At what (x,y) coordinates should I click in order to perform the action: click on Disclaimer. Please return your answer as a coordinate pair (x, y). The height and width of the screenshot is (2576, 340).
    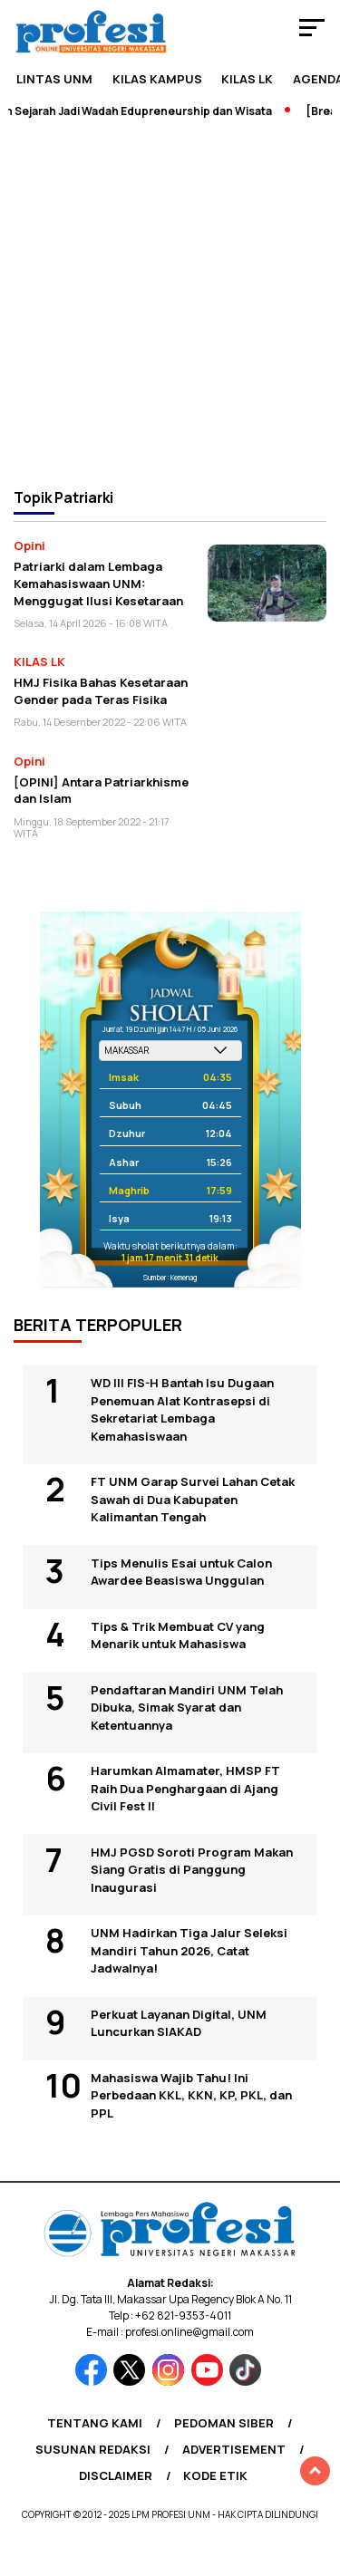
    Looking at the image, I should click on (115, 2475).